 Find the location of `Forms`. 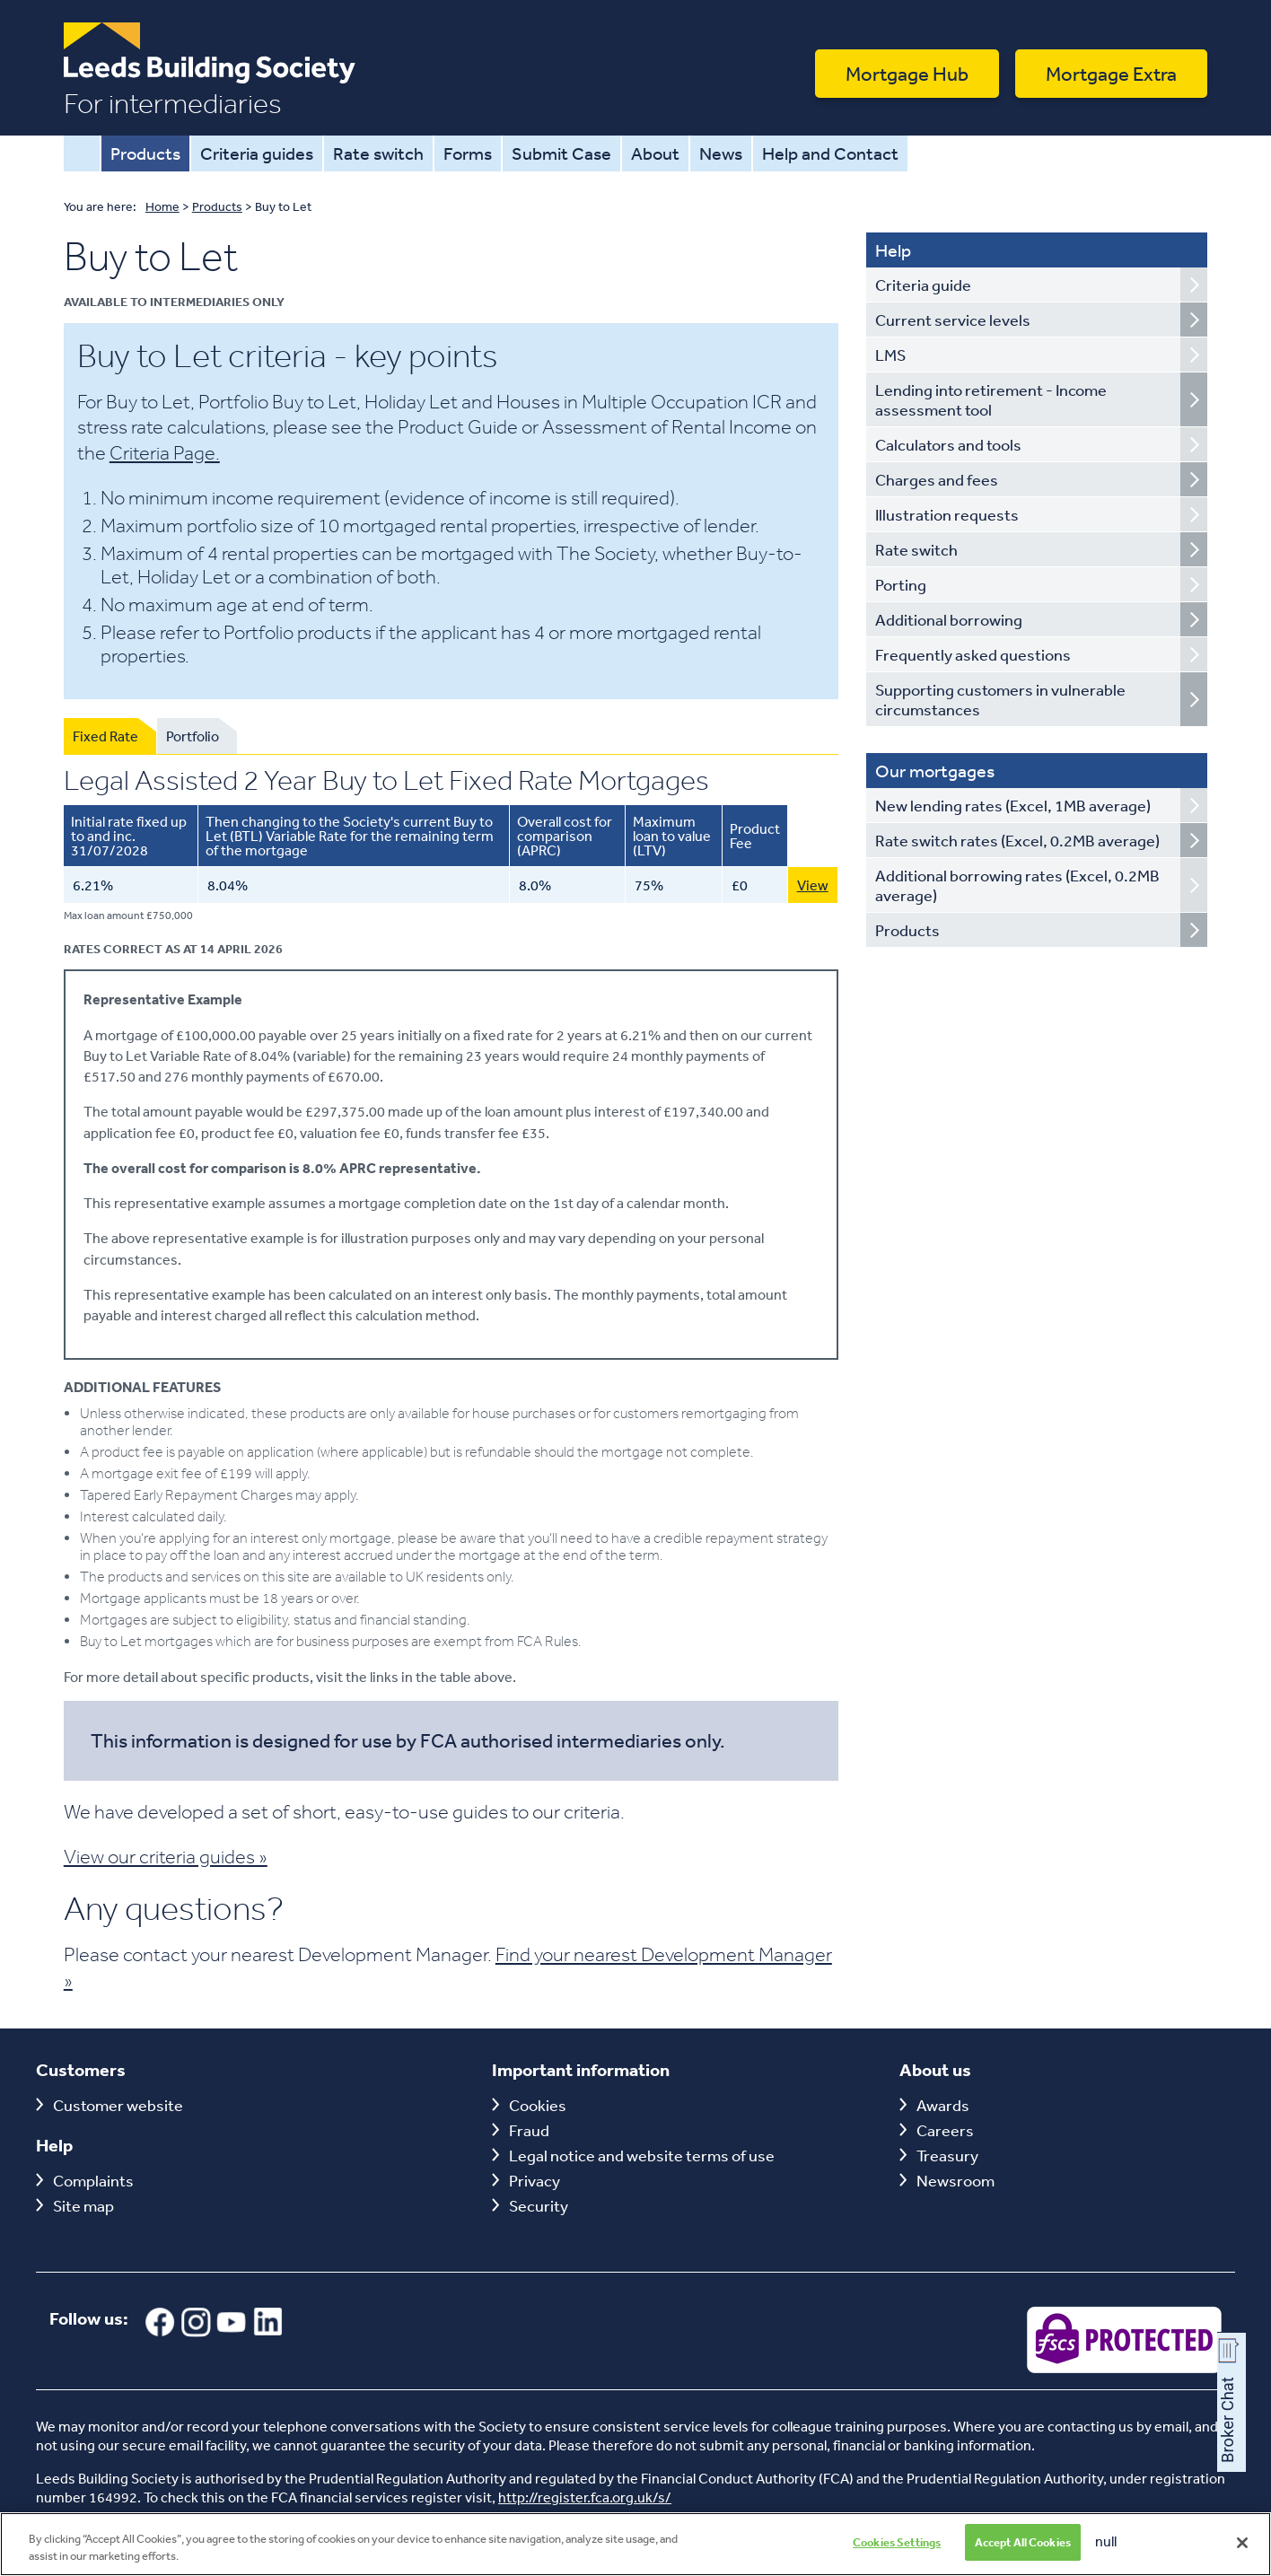

Forms is located at coordinates (467, 153).